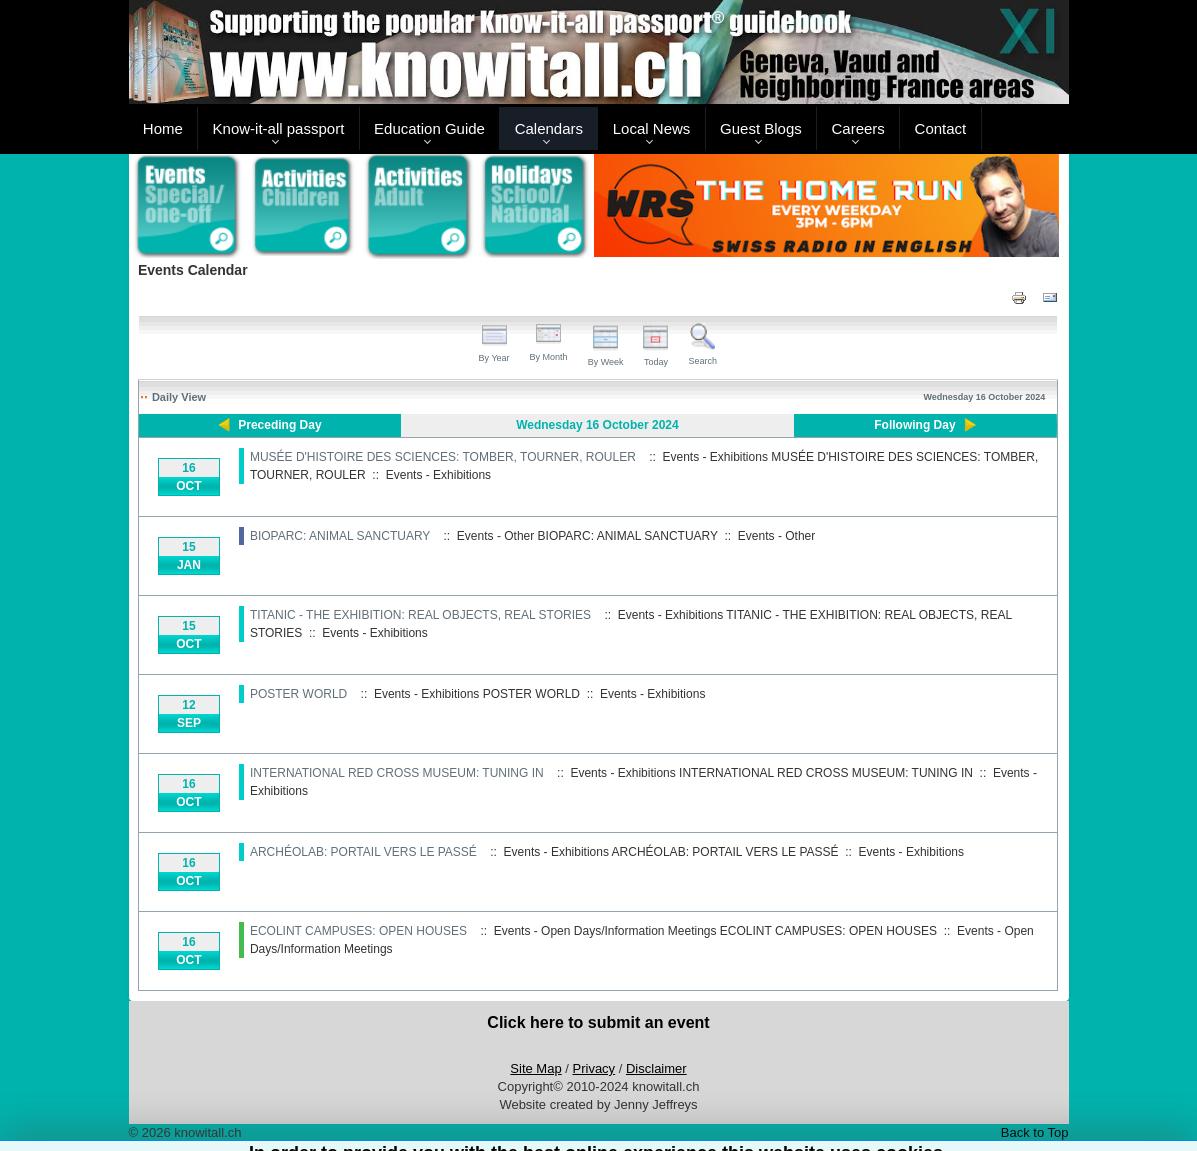 This screenshot has width=1197, height=1151. I want to click on TITANIC - THE EXHIBITION: REAL OBJECTS, REAL STORIES, so click(422, 615).